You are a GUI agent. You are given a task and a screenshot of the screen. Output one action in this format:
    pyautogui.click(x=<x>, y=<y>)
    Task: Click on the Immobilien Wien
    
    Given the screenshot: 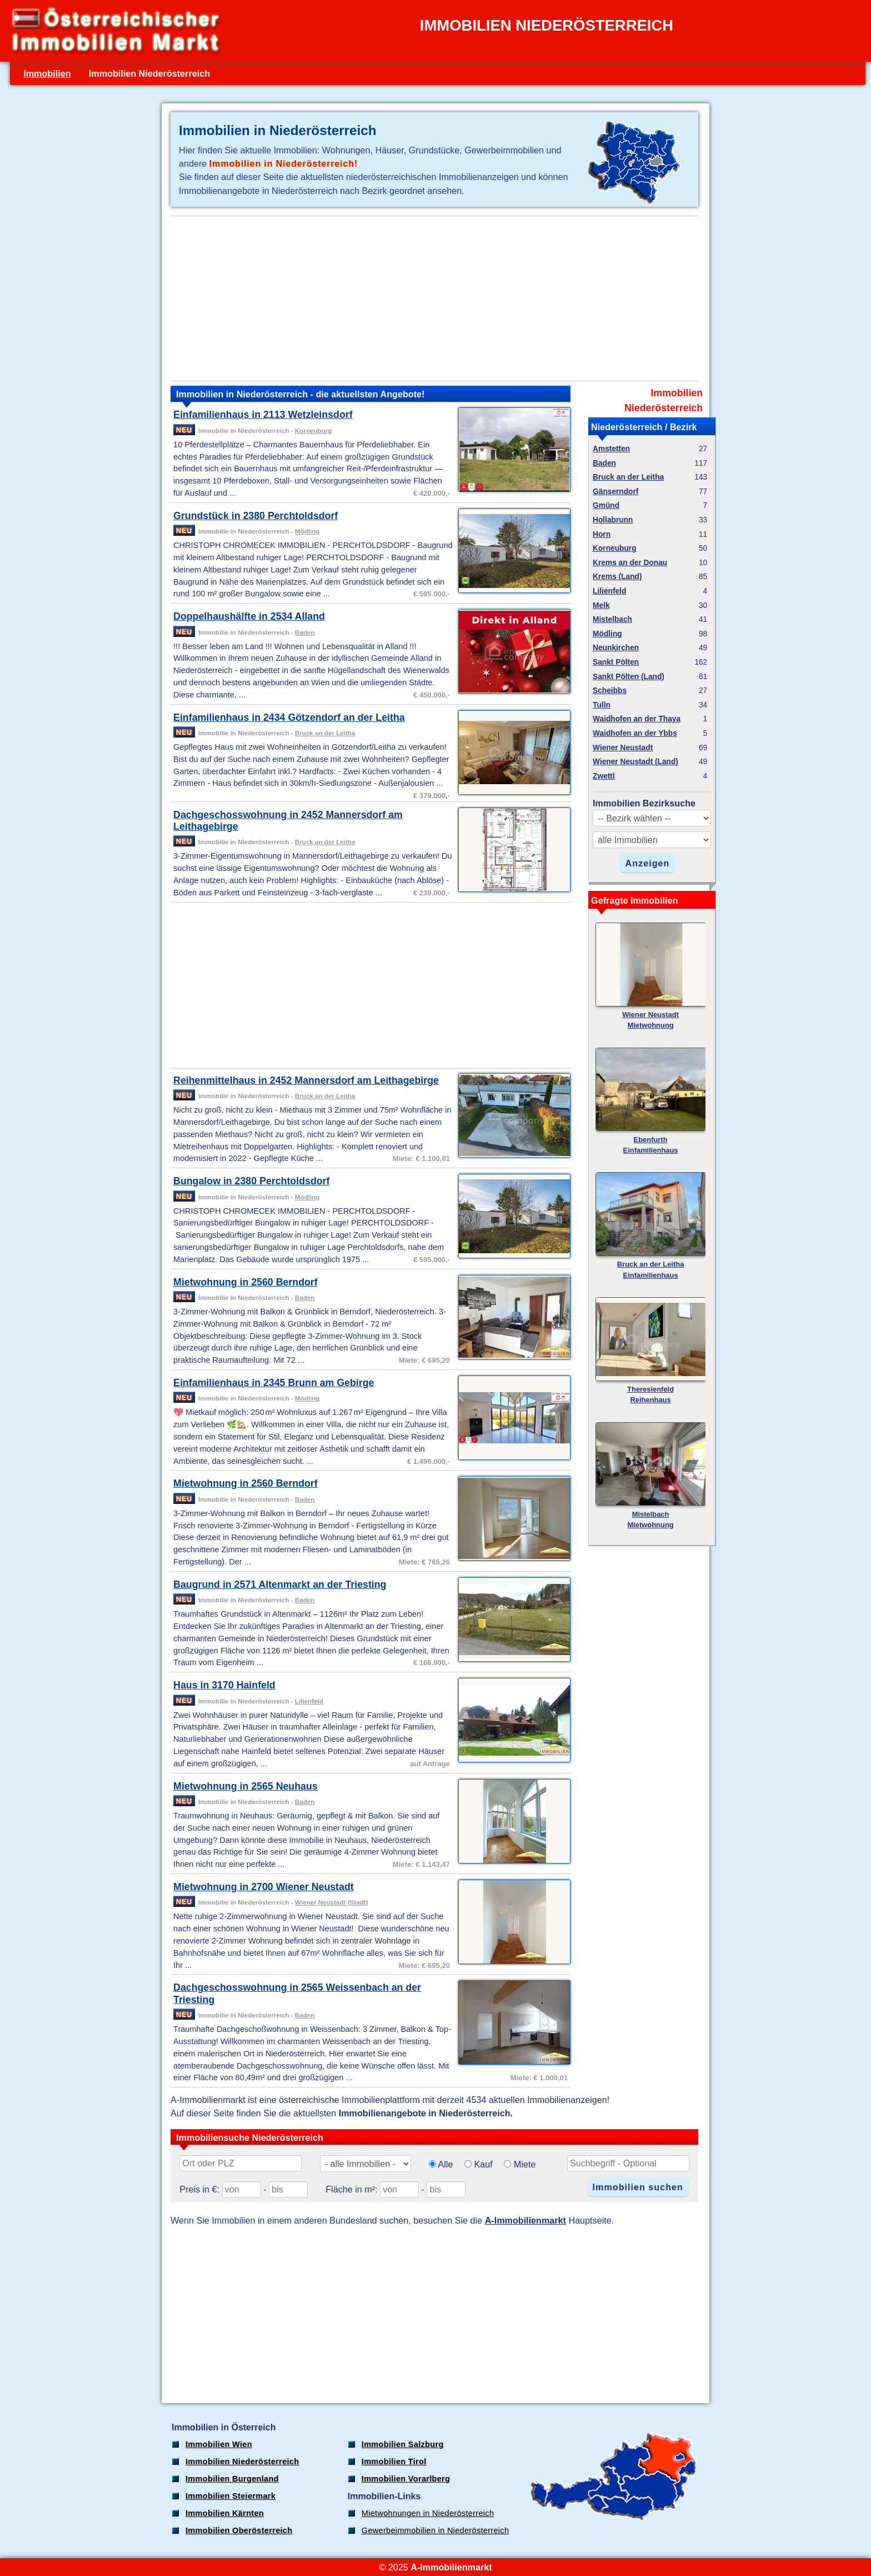 What is the action you would take?
    pyautogui.click(x=219, y=2444)
    